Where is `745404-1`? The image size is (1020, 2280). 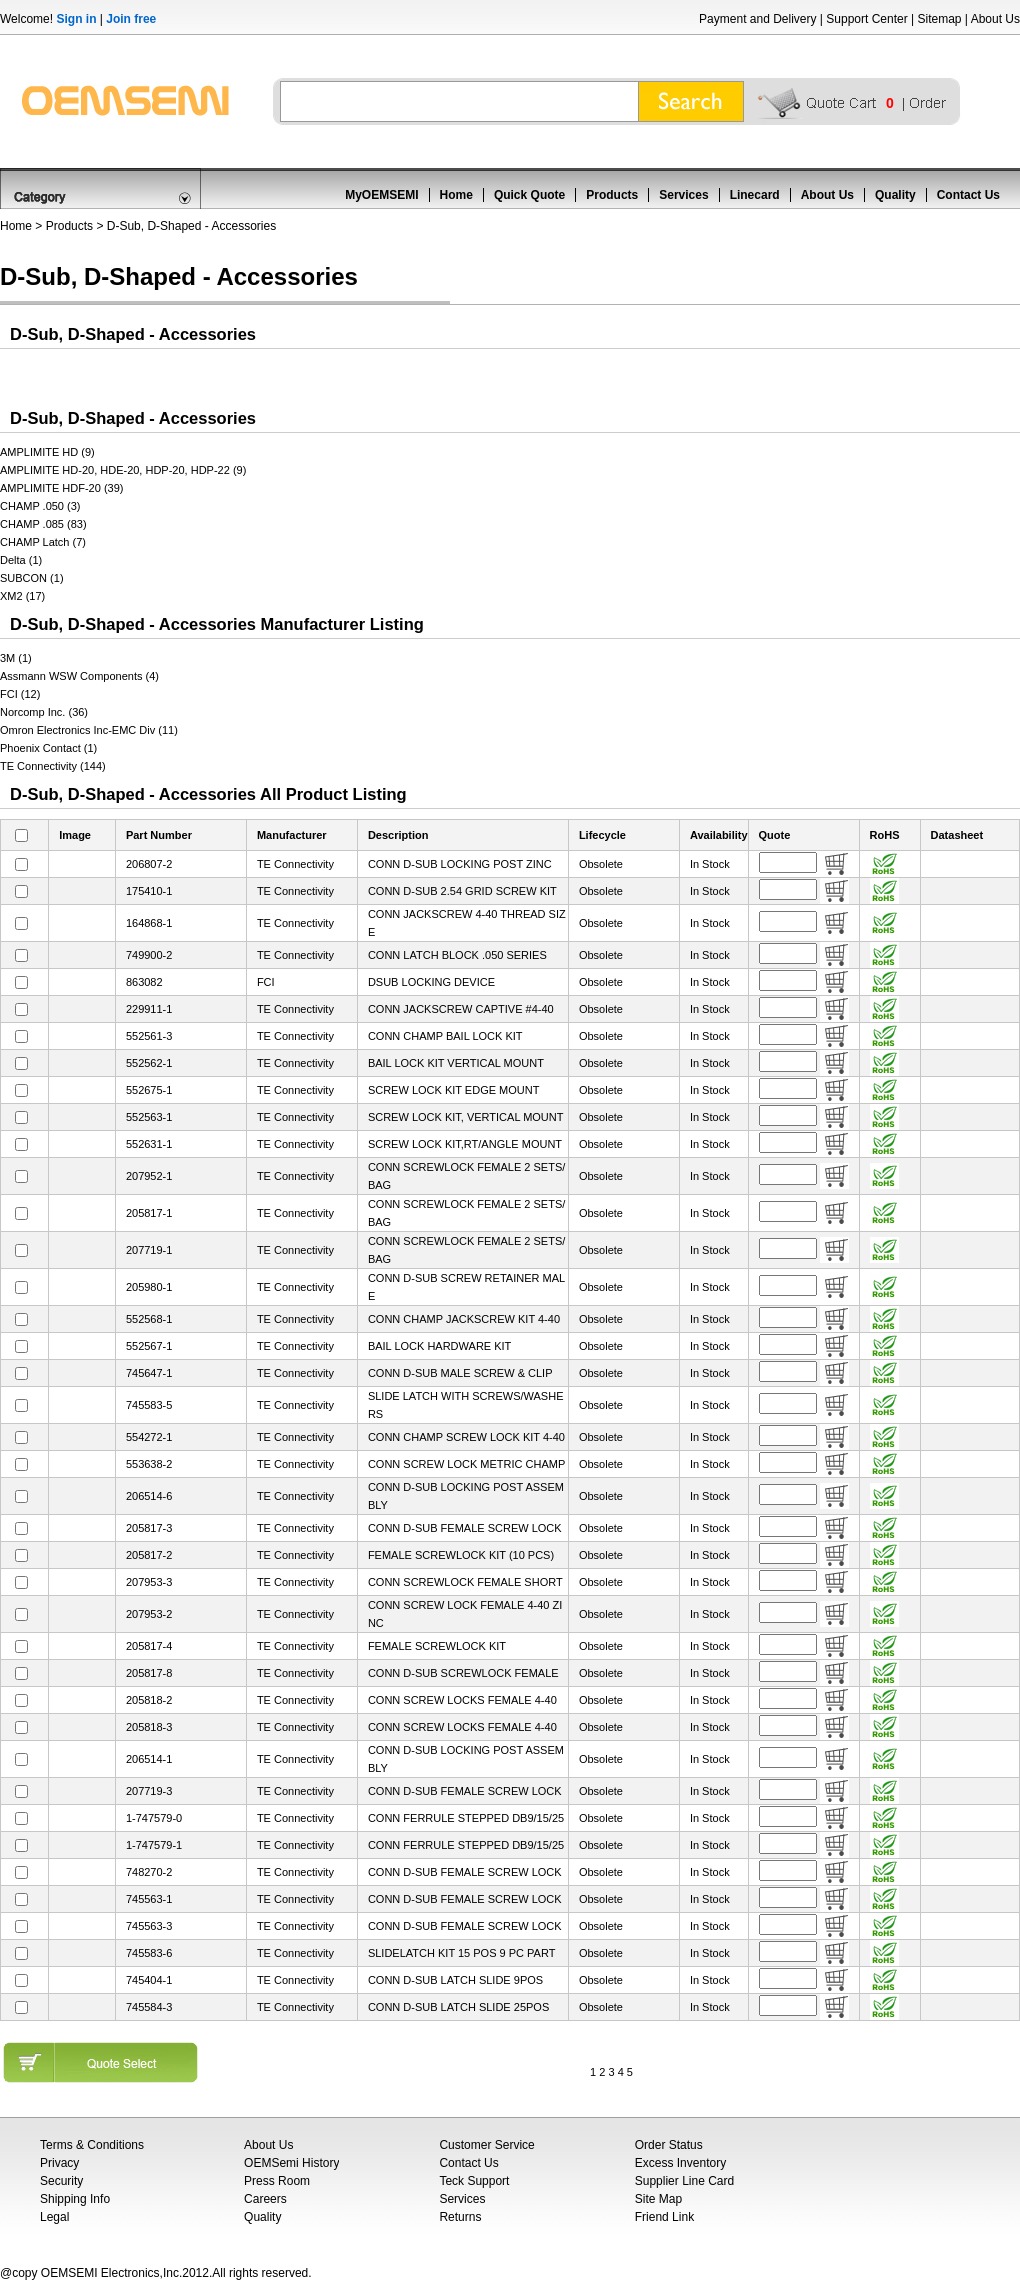 745404-1 is located at coordinates (149, 1980).